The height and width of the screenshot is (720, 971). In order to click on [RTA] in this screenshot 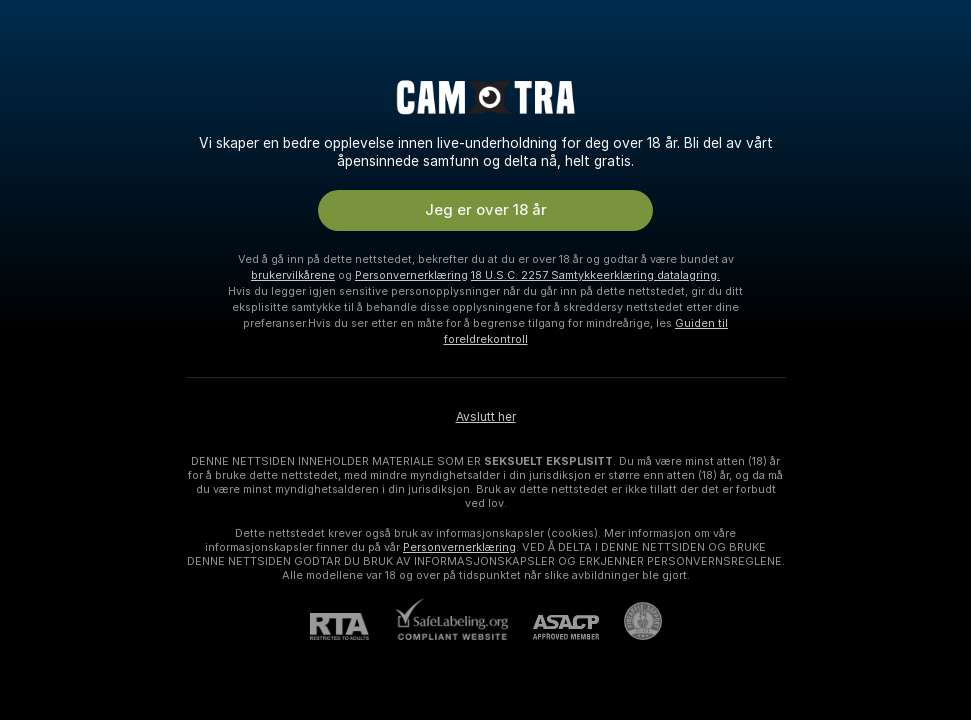, I will do `click(352, 626)`.